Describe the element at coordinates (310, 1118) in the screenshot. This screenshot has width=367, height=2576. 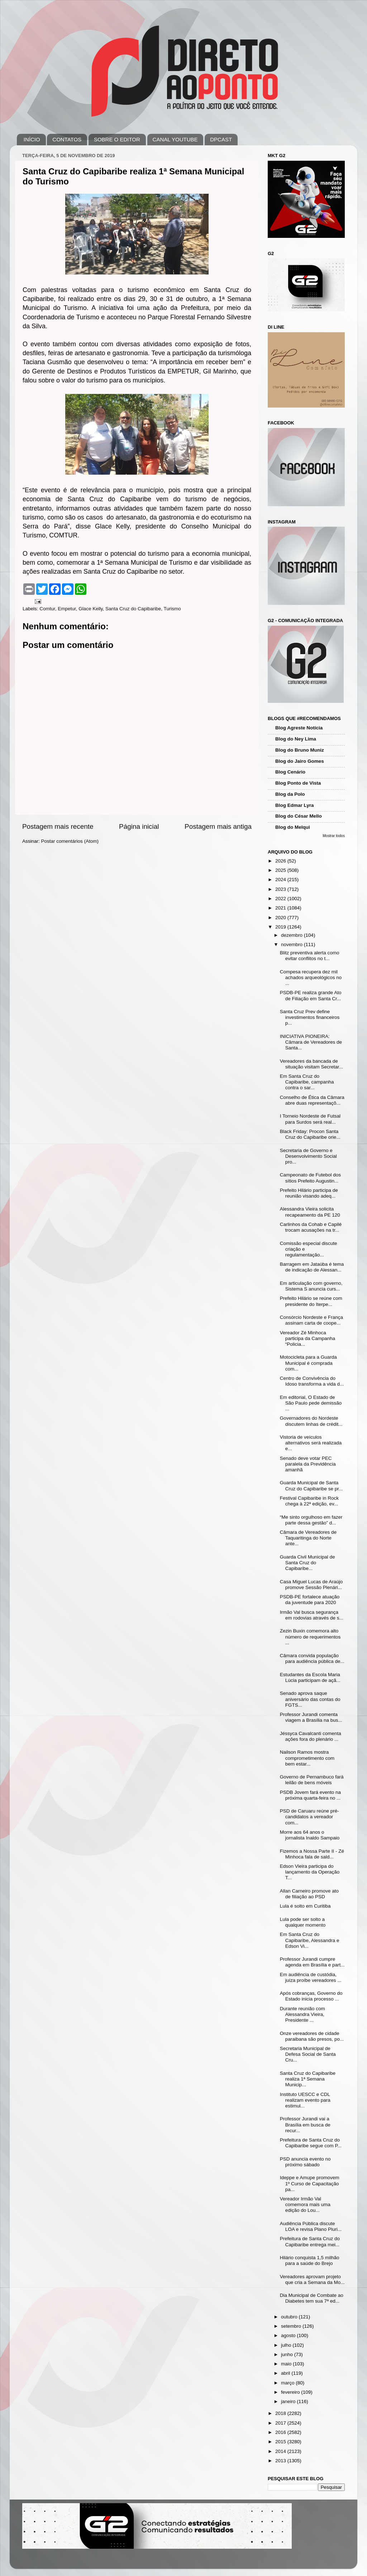
I see `I Torneio Nordeste de Futsal para Surdos será real...` at that location.